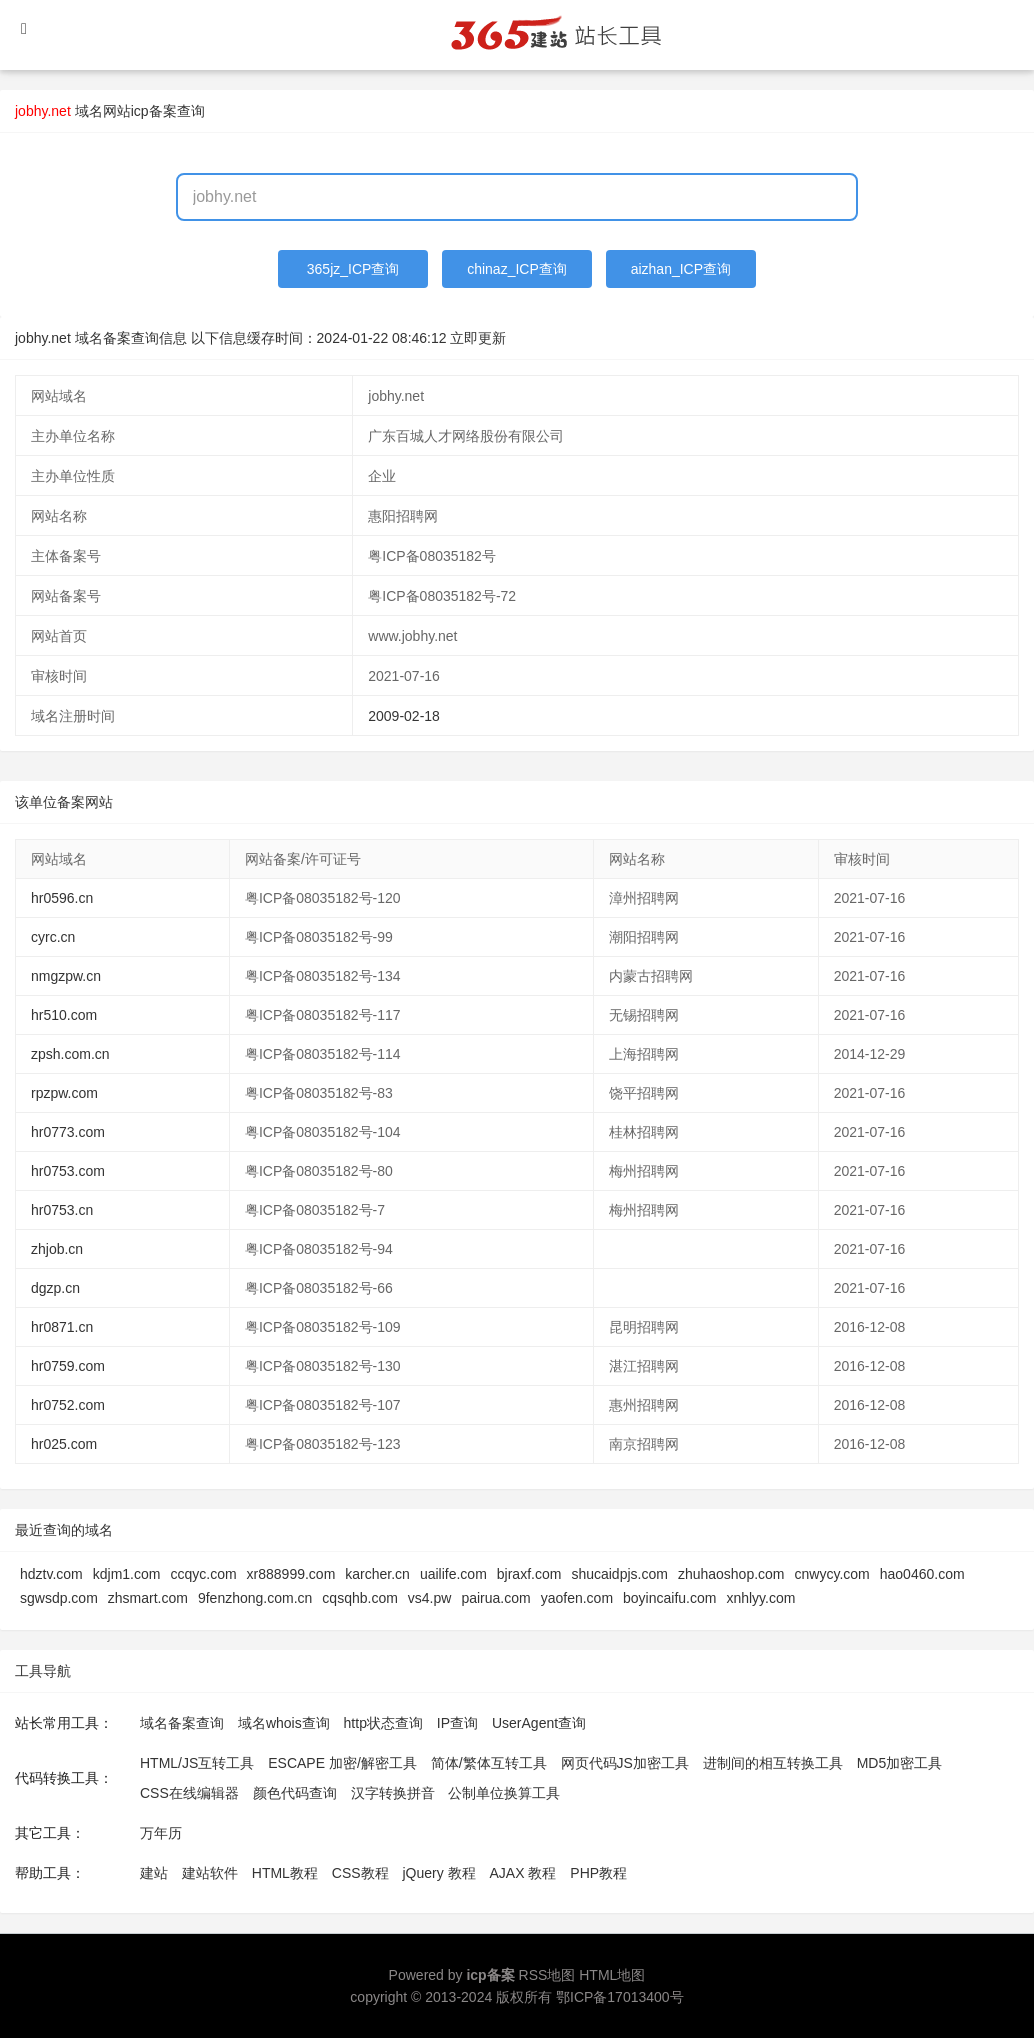  Describe the element at coordinates (377, 1574) in the screenshot. I see `karcher.cn` at that location.